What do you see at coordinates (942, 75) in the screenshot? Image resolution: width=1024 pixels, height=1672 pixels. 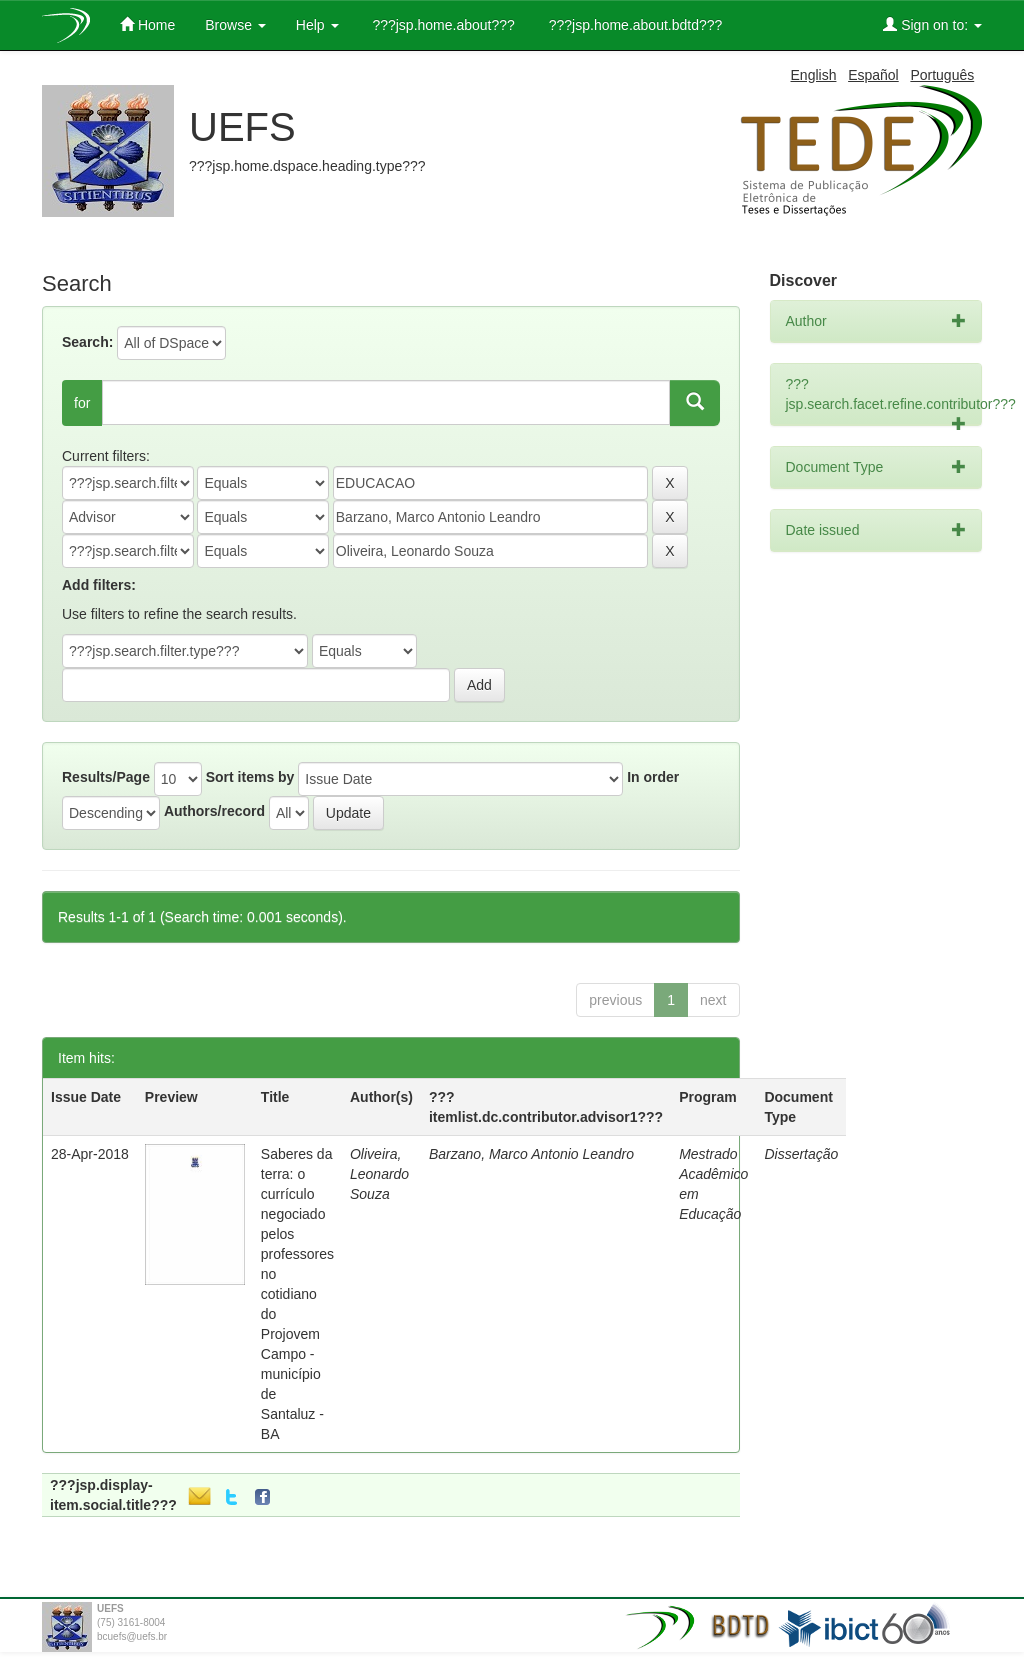 I see `Português` at bounding box center [942, 75].